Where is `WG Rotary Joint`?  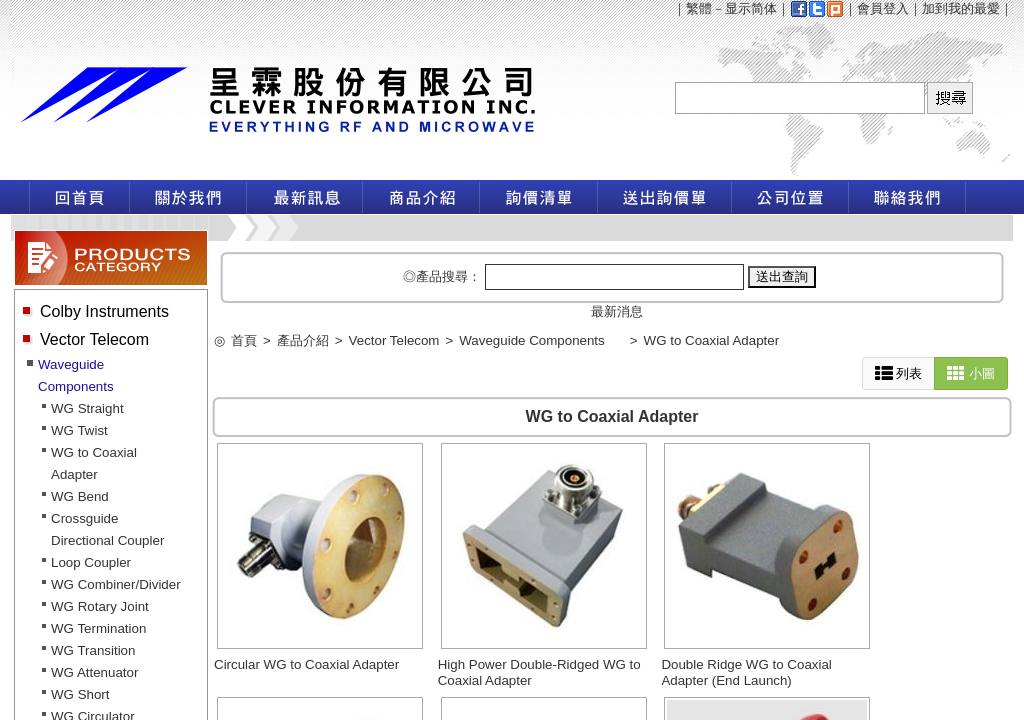
WG Rotary Joint is located at coordinates (100, 606).